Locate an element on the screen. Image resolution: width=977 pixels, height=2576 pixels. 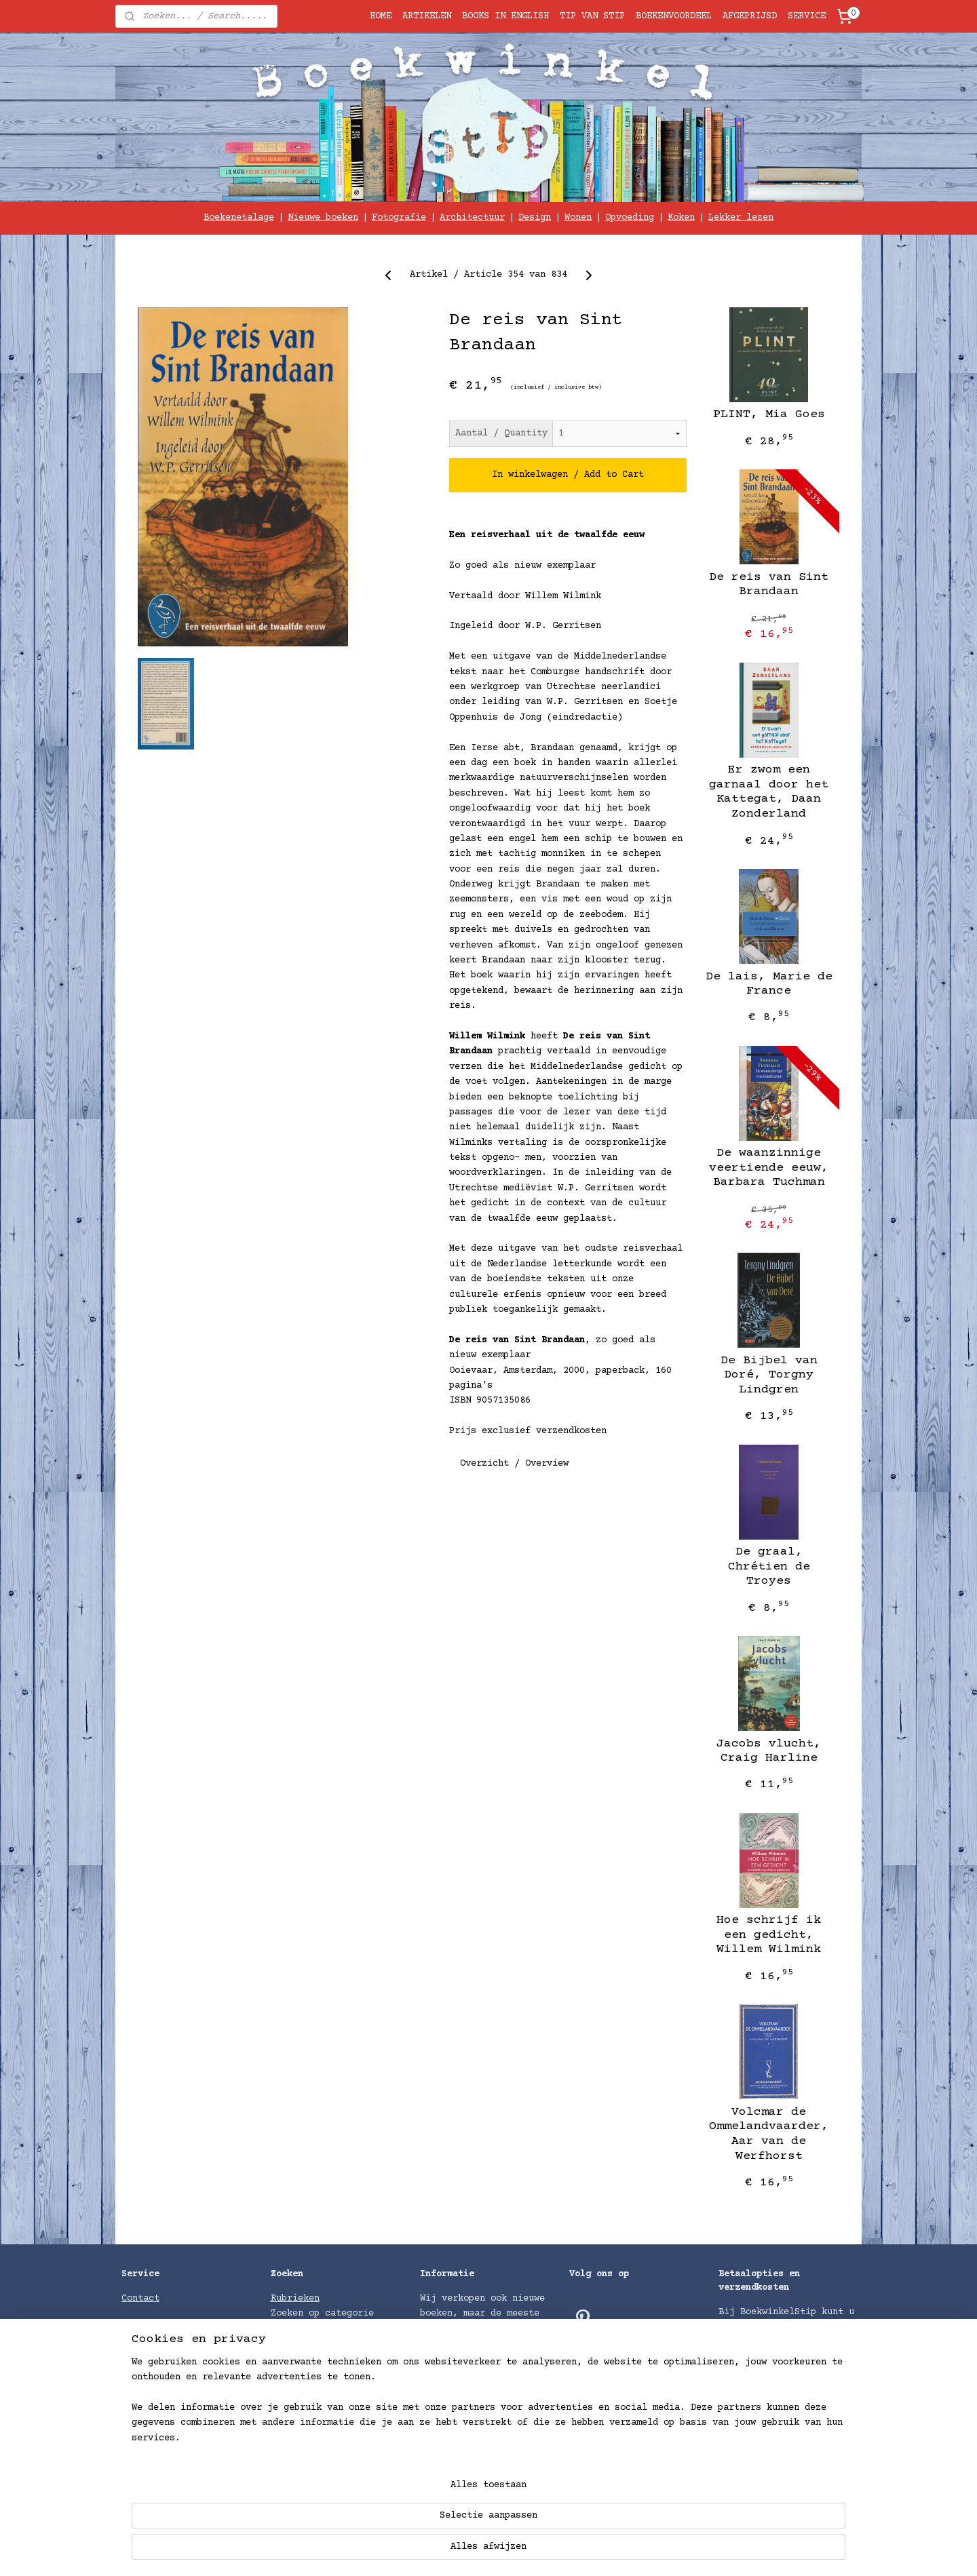
Koken is located at coordinates (681, 217).